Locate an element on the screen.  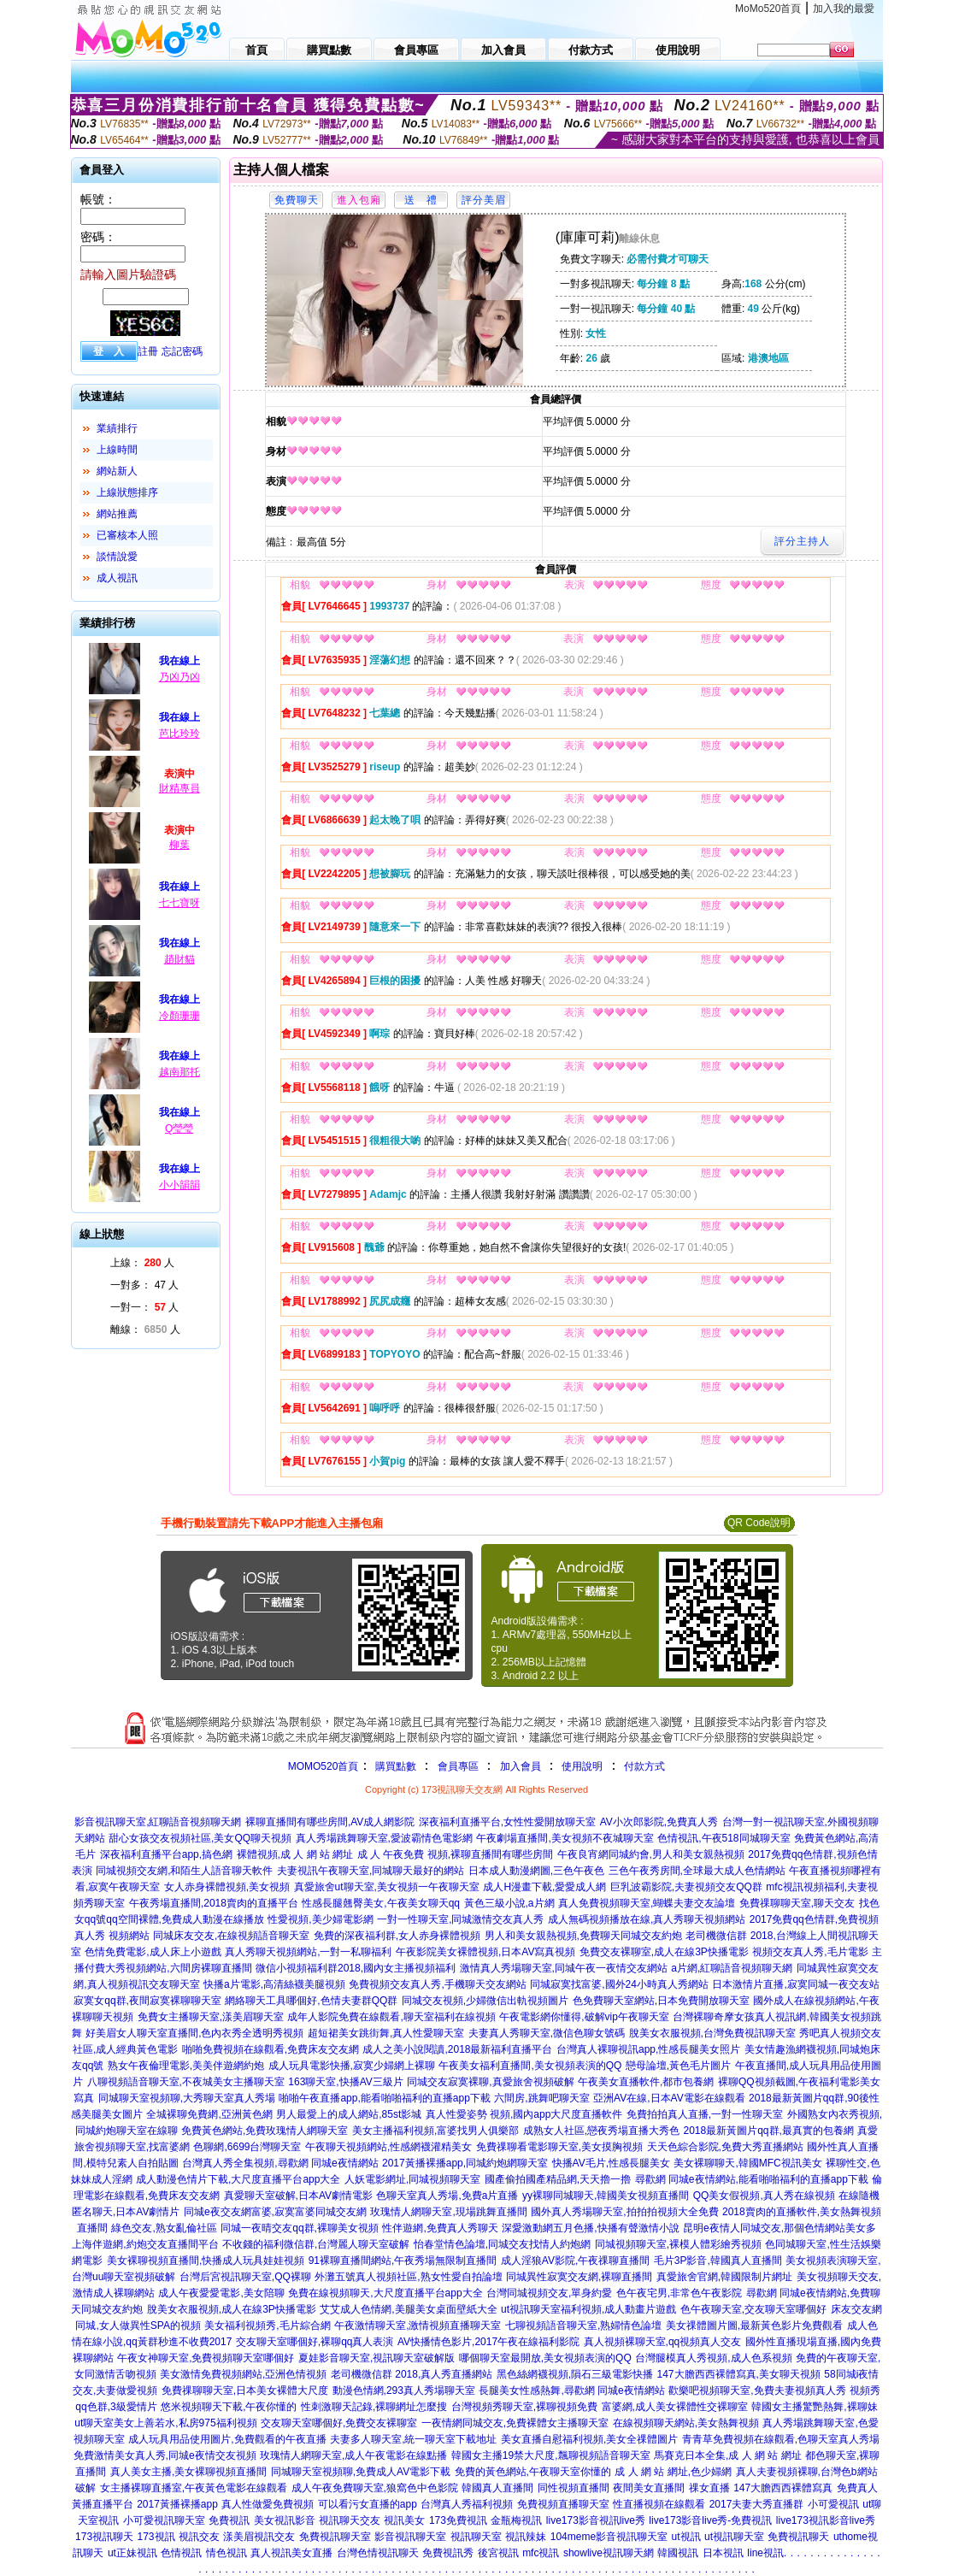
91裸聊直播間網站,午夜秀場無限制直播間 is located at coordinates (403, 2261).